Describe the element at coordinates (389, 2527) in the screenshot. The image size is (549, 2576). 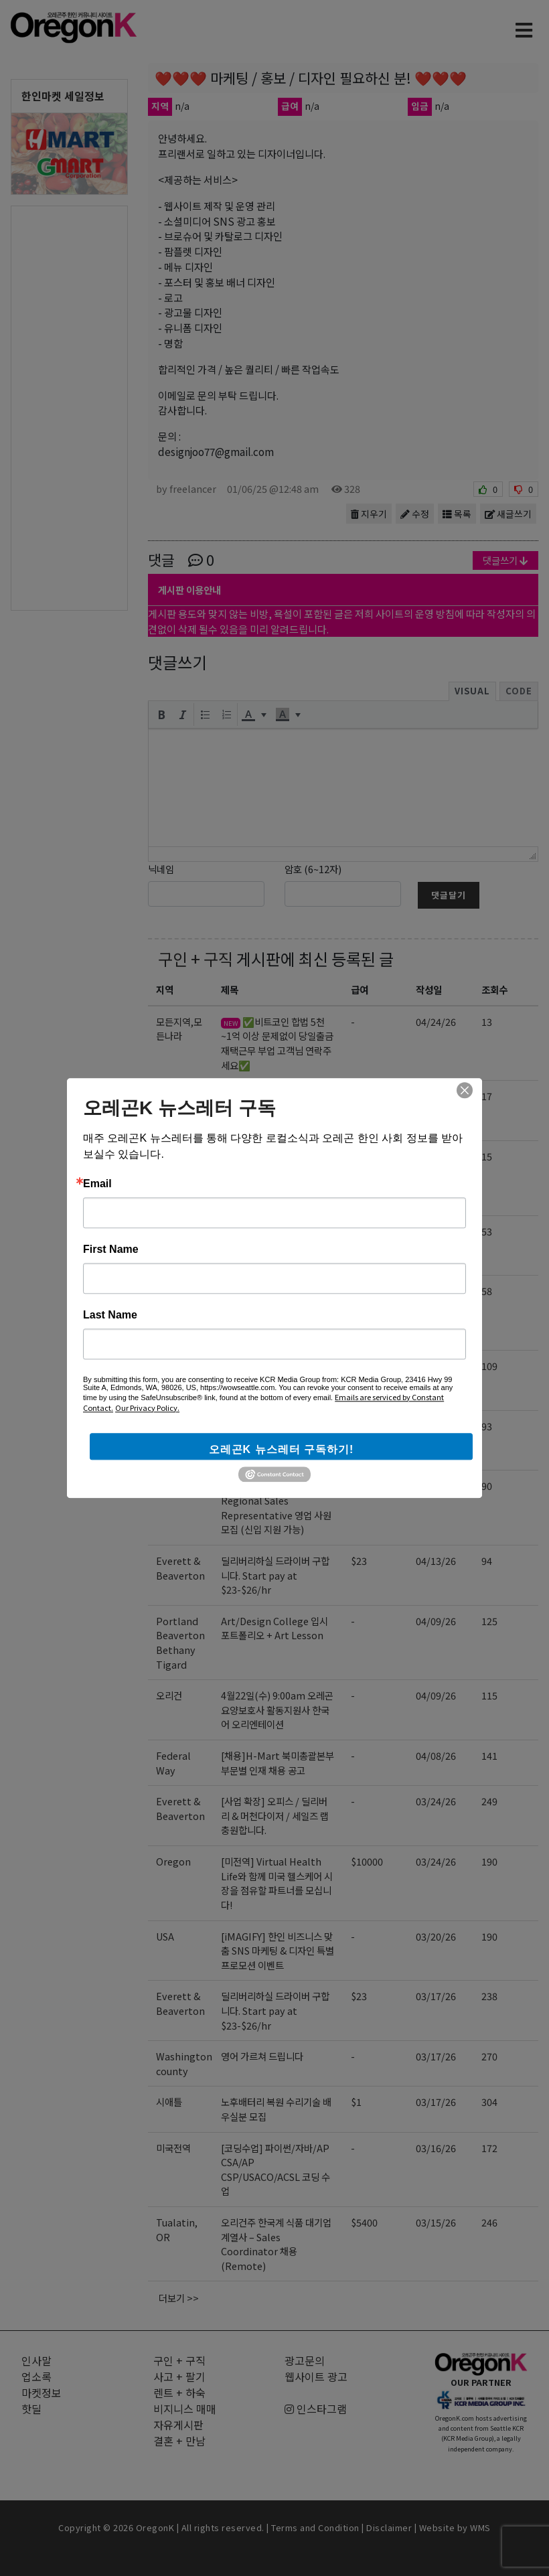
I see `Disclaimer` at that location.